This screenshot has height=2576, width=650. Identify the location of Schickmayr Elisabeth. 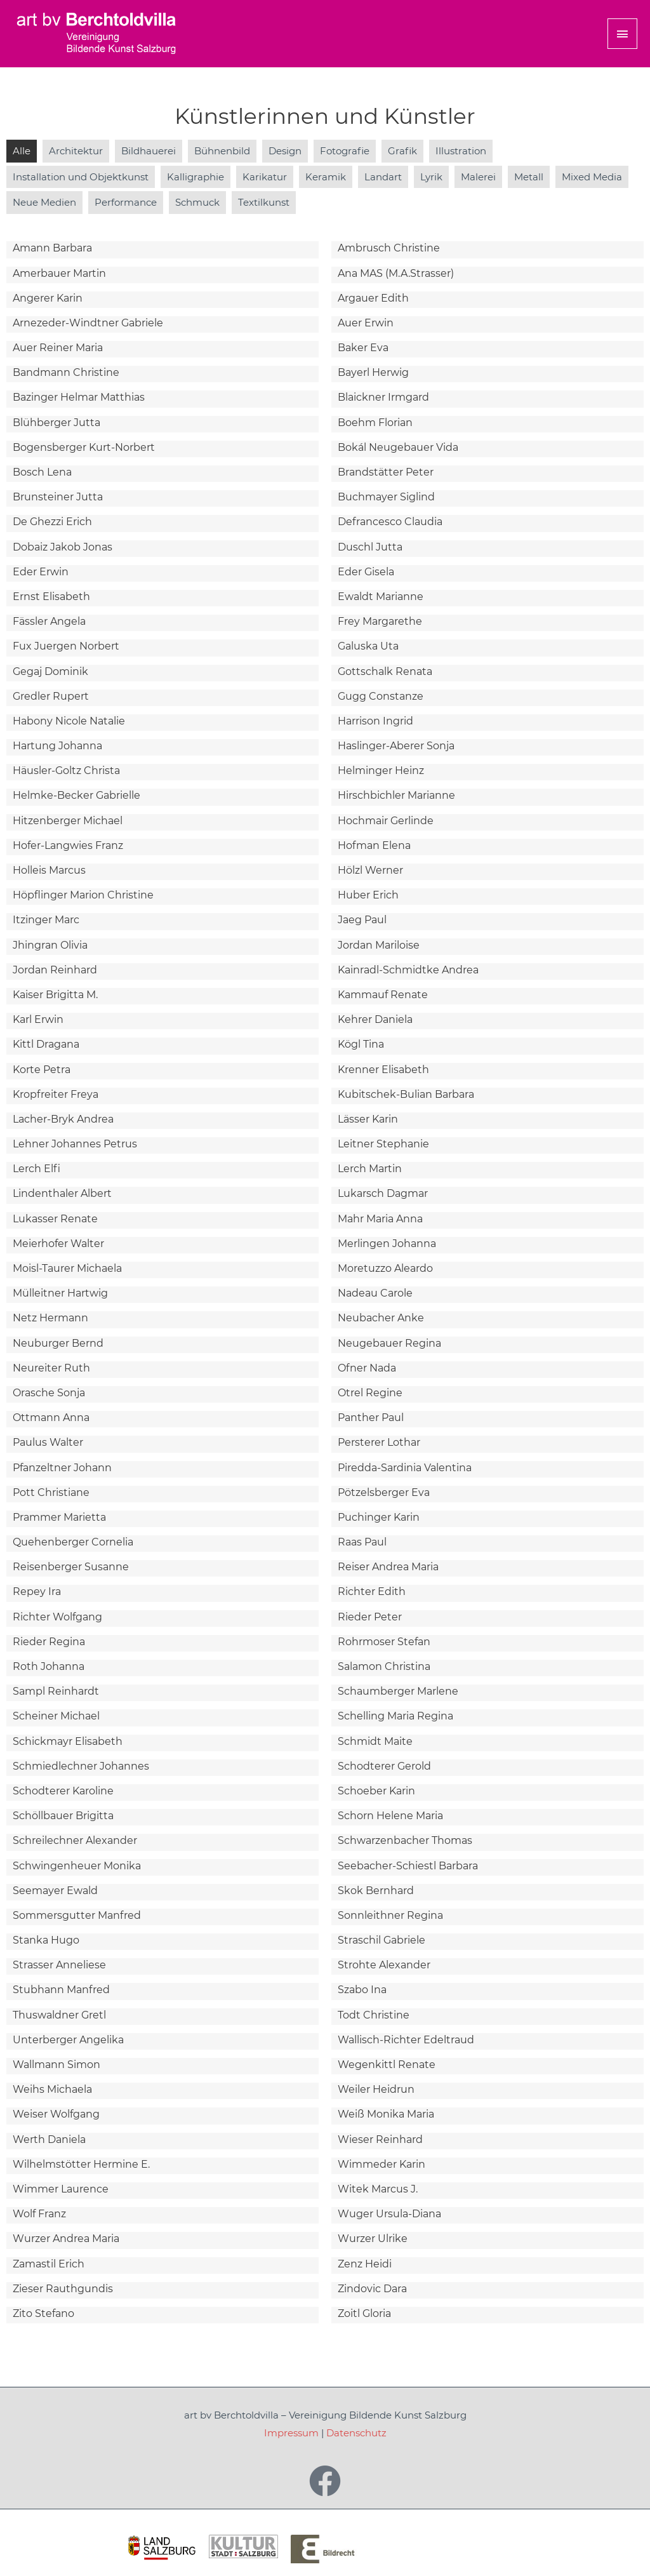
(68, 1741).